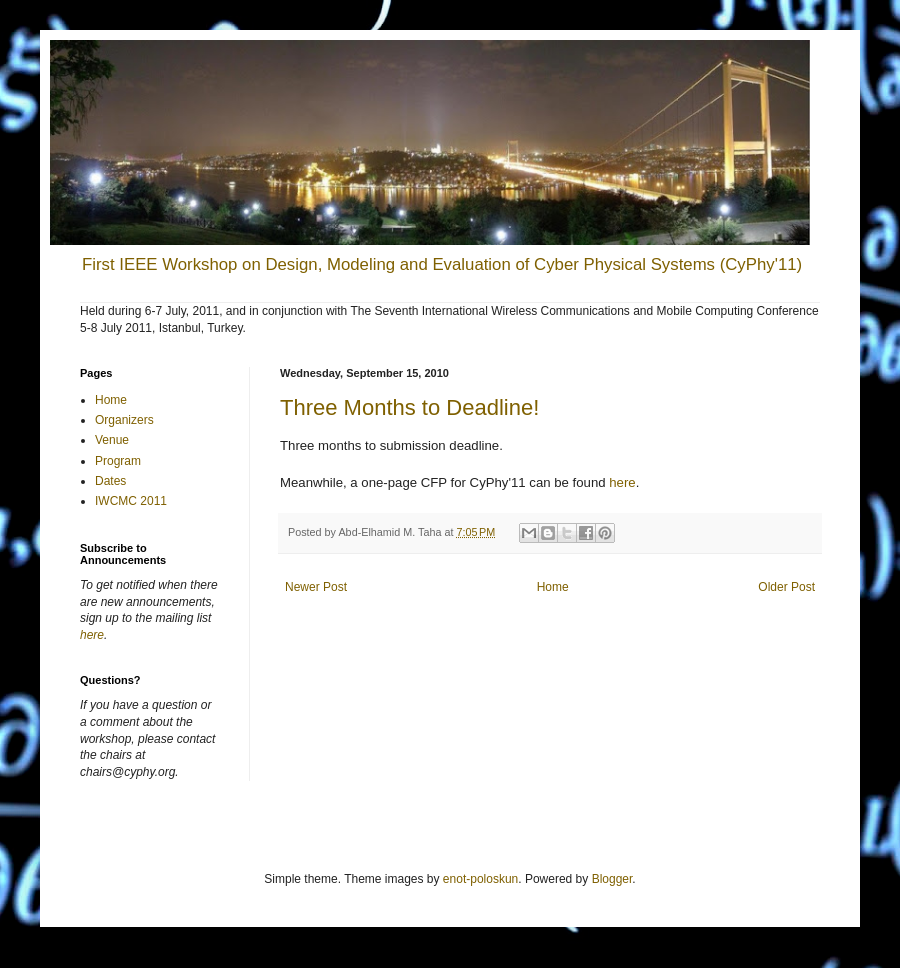 This screenshot has width=900, height=968. What do you see at coordinates (118, 461) in the screenshot?
I see `Program` at bounding box center [118, 461].